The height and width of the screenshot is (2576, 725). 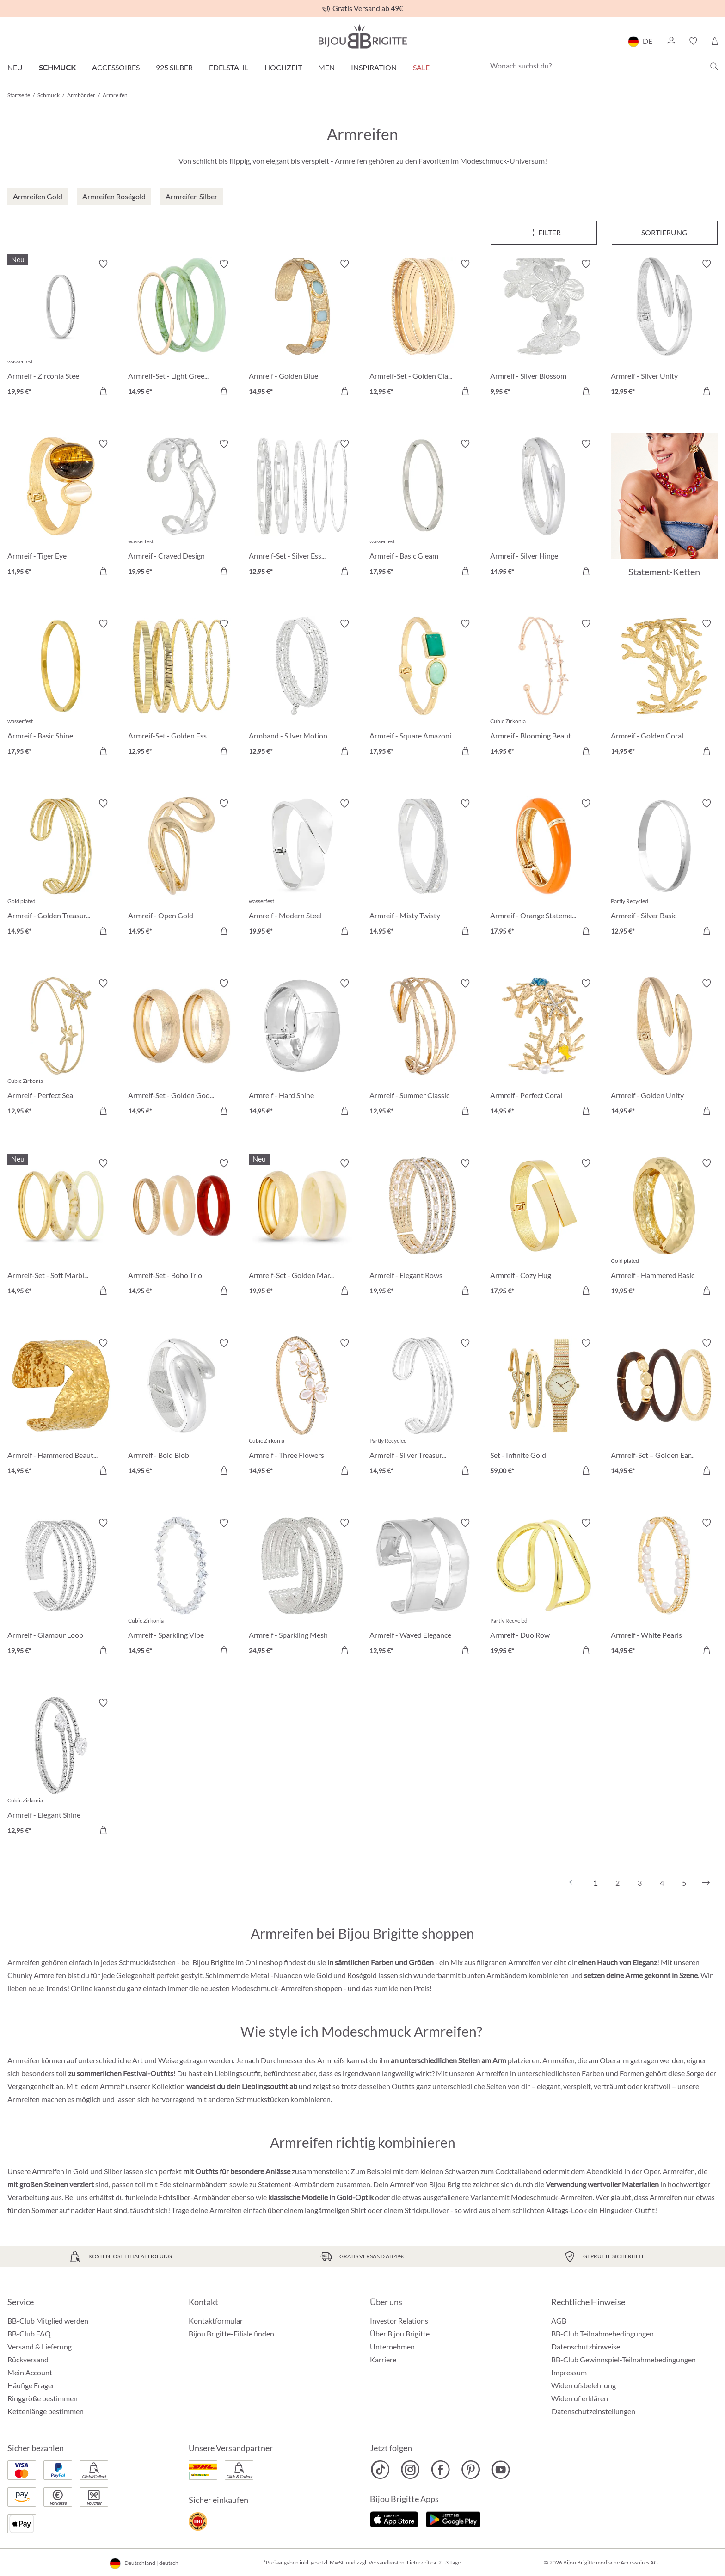 What do you see at coordinates (579, 2398) in the screenshot?
I see `Widerruf erklären` at bounding box center [579, 2398].